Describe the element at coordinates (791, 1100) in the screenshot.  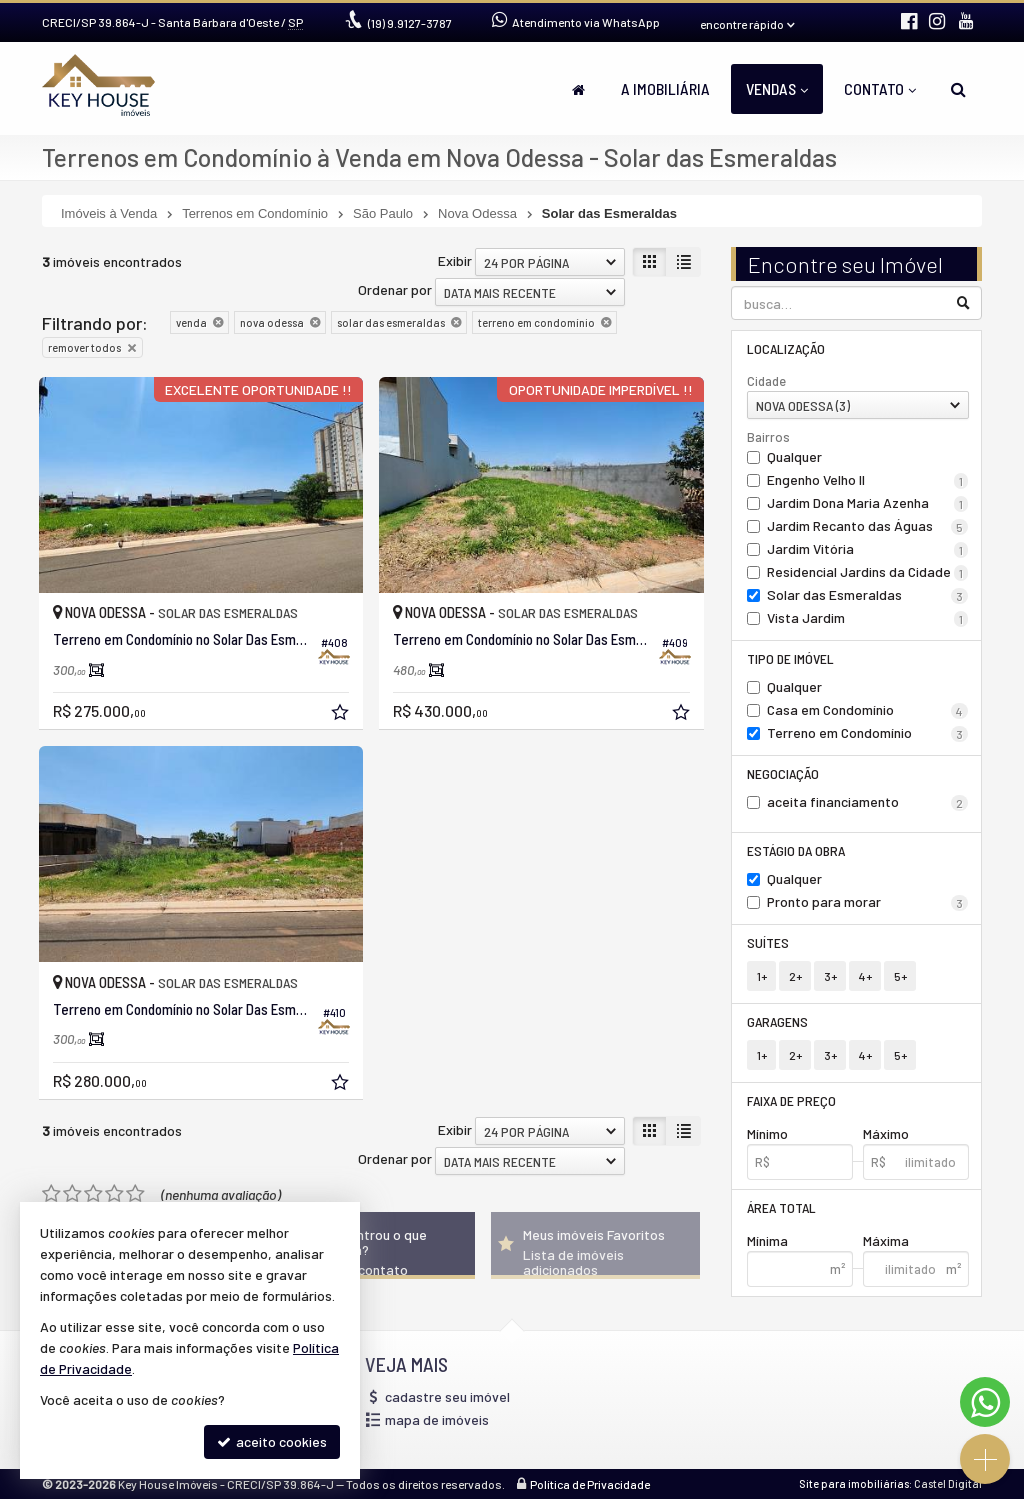
I see `Faixa de Preço` at that location.